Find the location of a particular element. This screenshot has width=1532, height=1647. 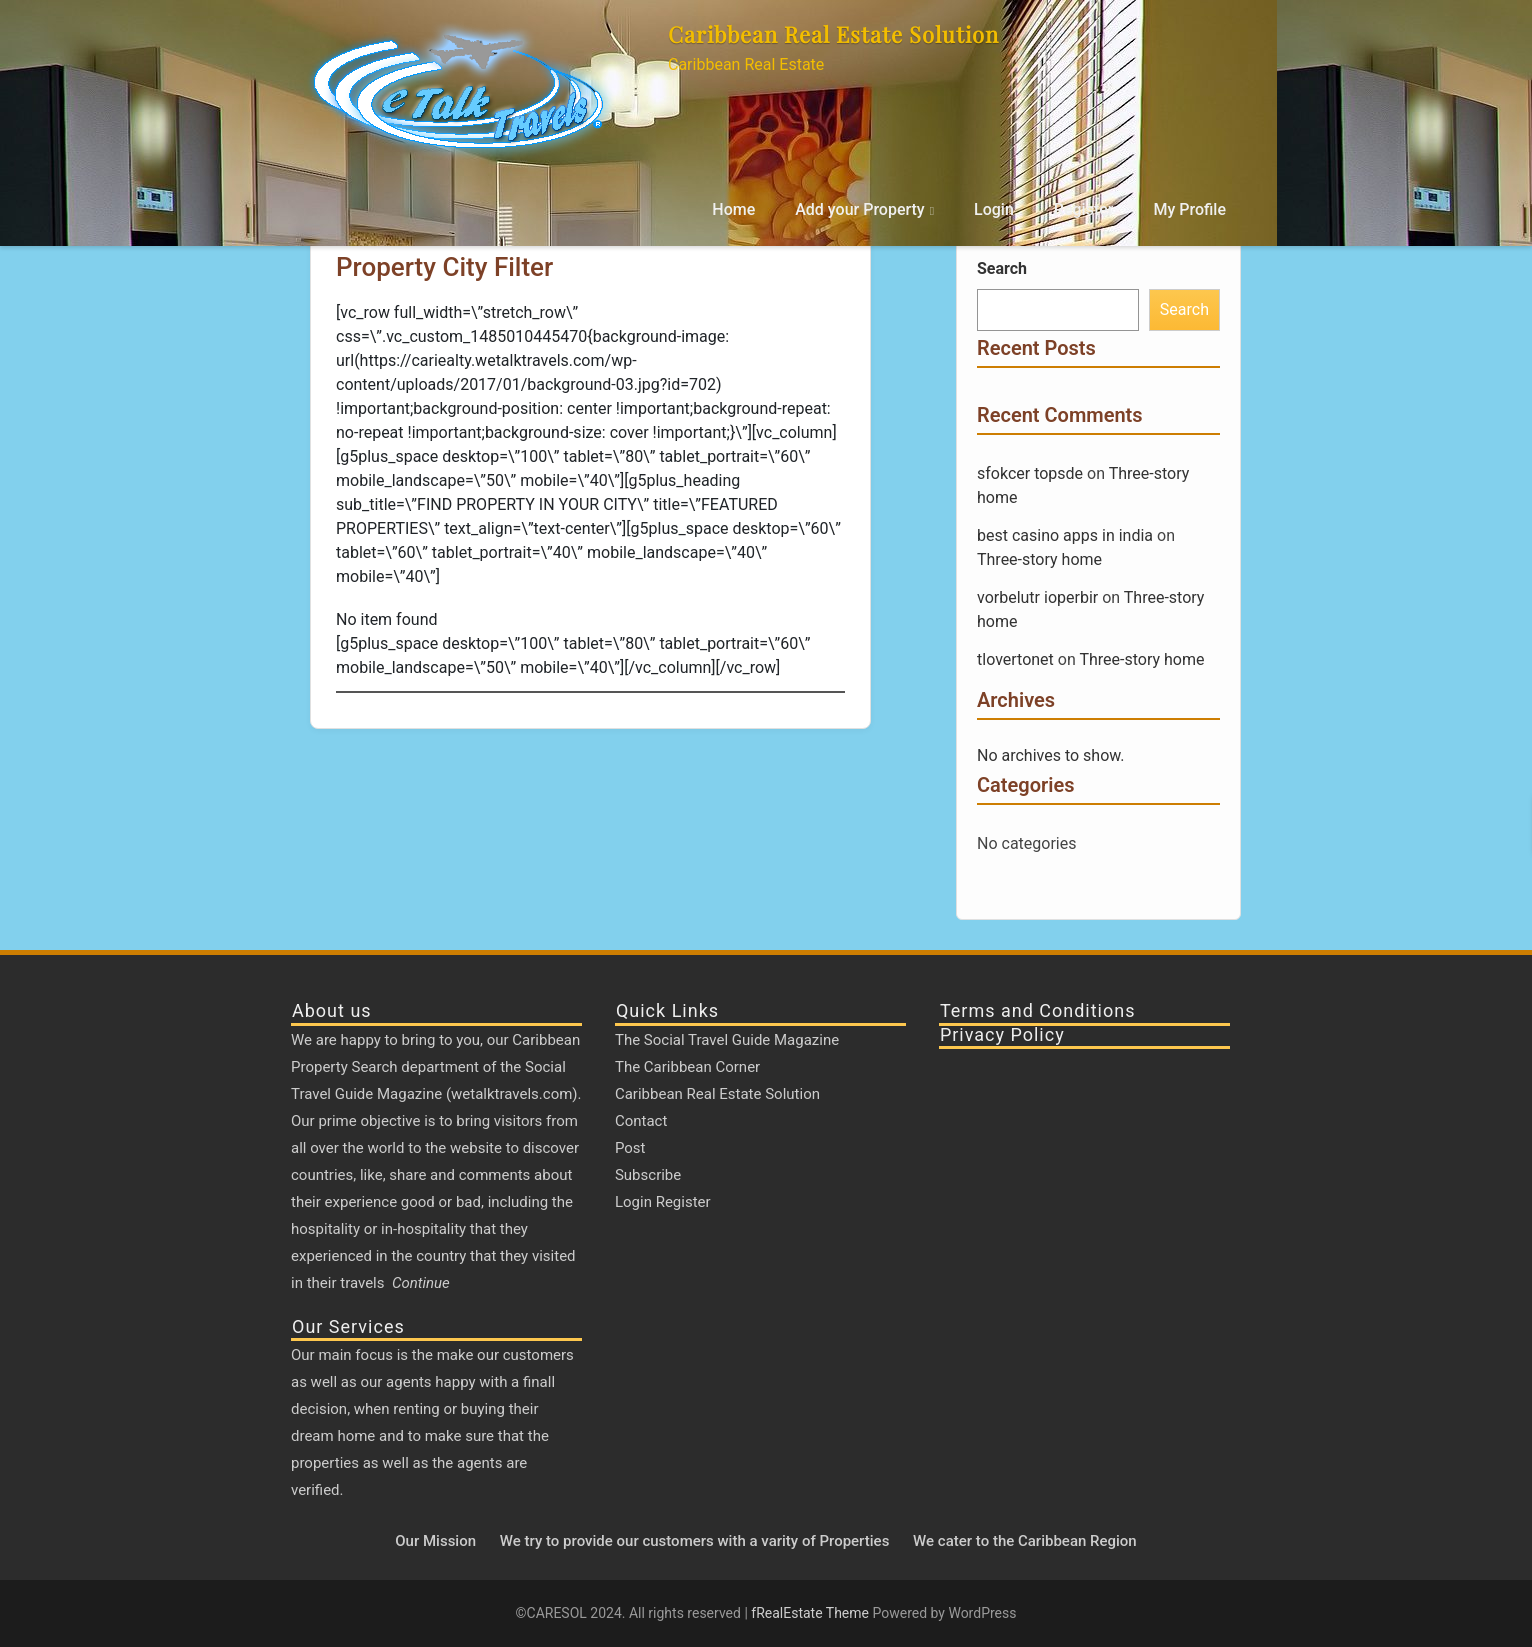

vorbelutr ioperbir is located at coordinates (1037, 597).